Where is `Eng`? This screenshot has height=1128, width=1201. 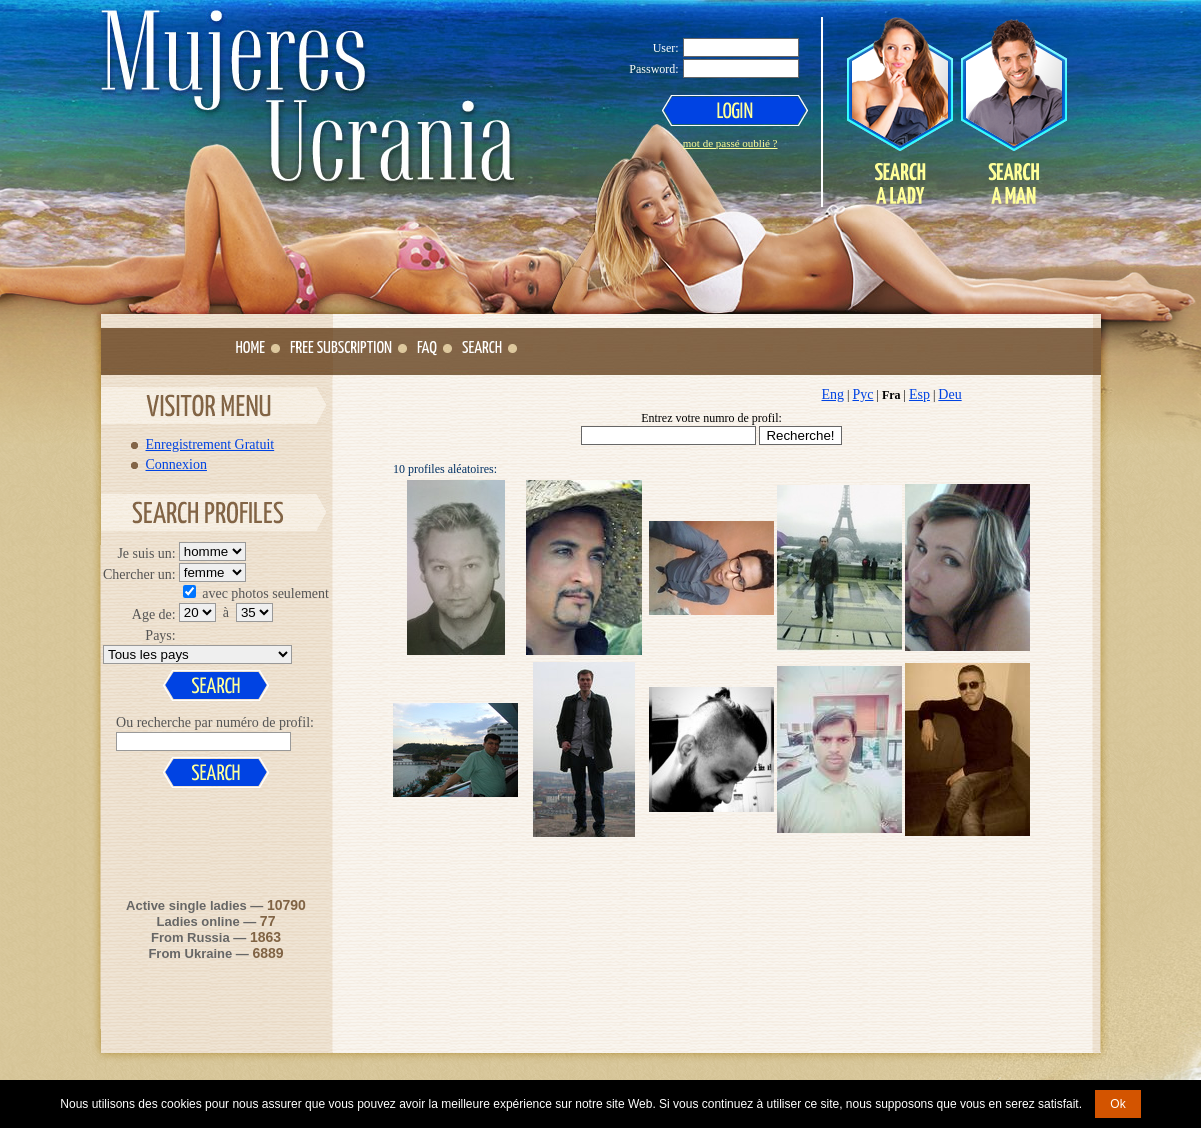
Eng is located at coordinates (833, 394).